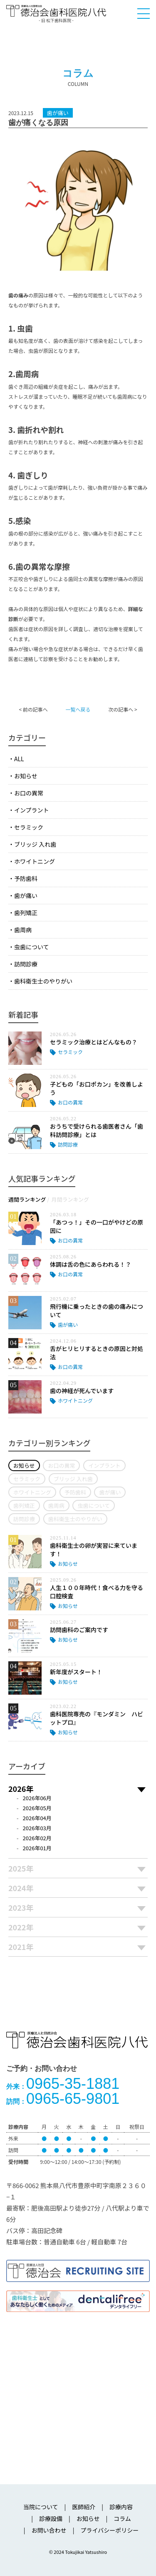  I want to click on 医療法人社団徳治会 徳治会歯科医院八代 [旧 松下歯科医院] | 熊本県八代市, so click(56, 13).